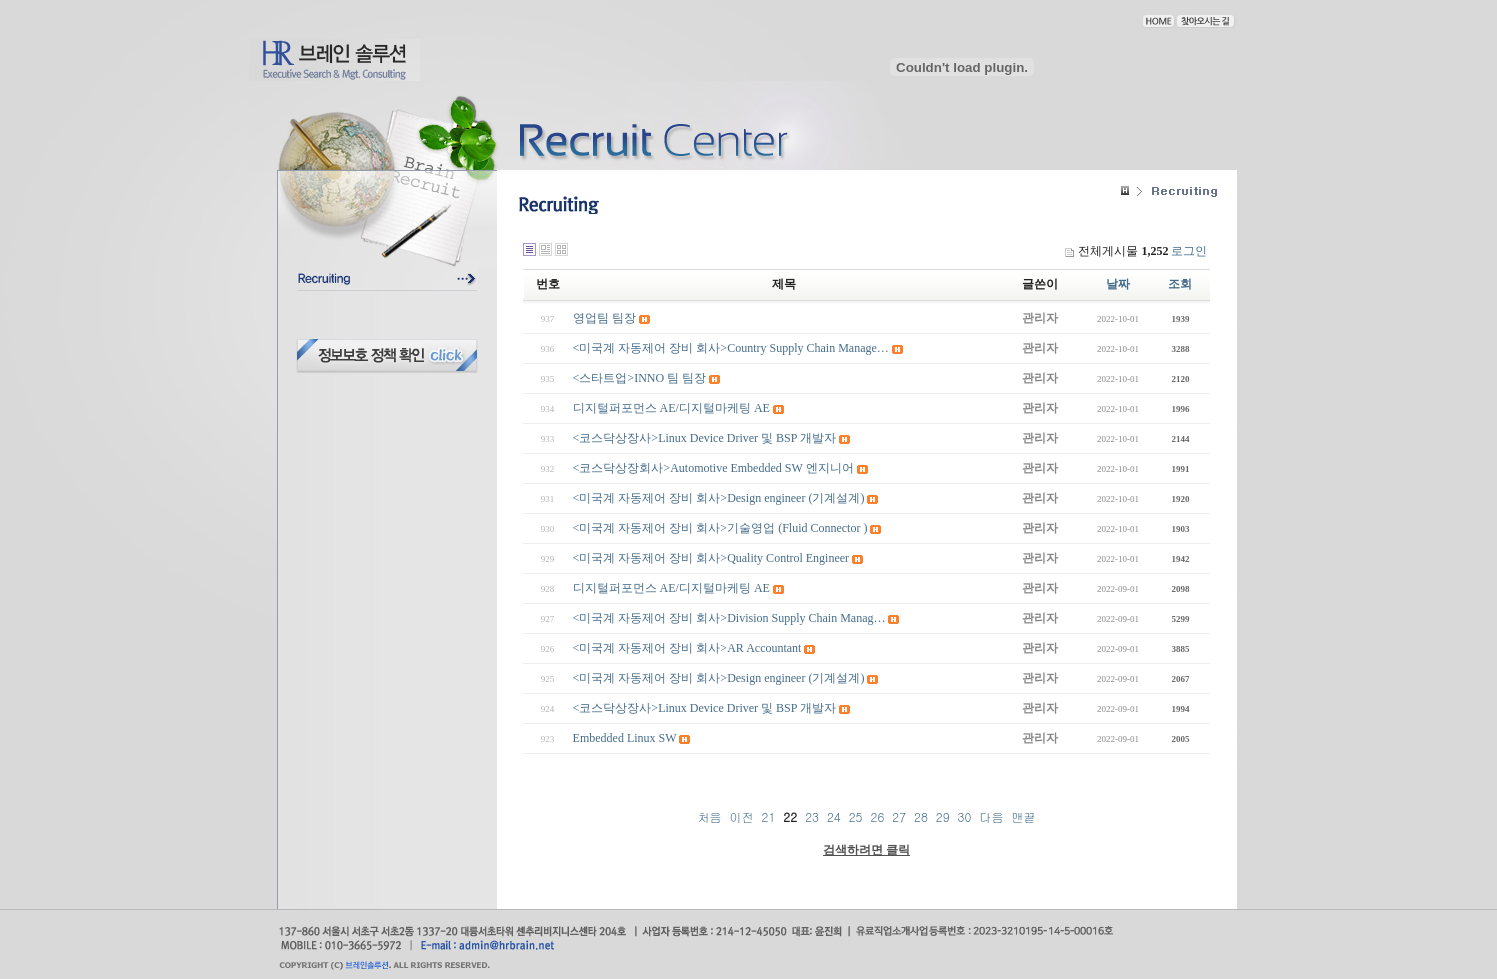 This screenshot has height=979, width=1497. What do you see at coordinates (1023, 816) in the screenshot?
I see `맨끝` at bounding box center [1023, 816].